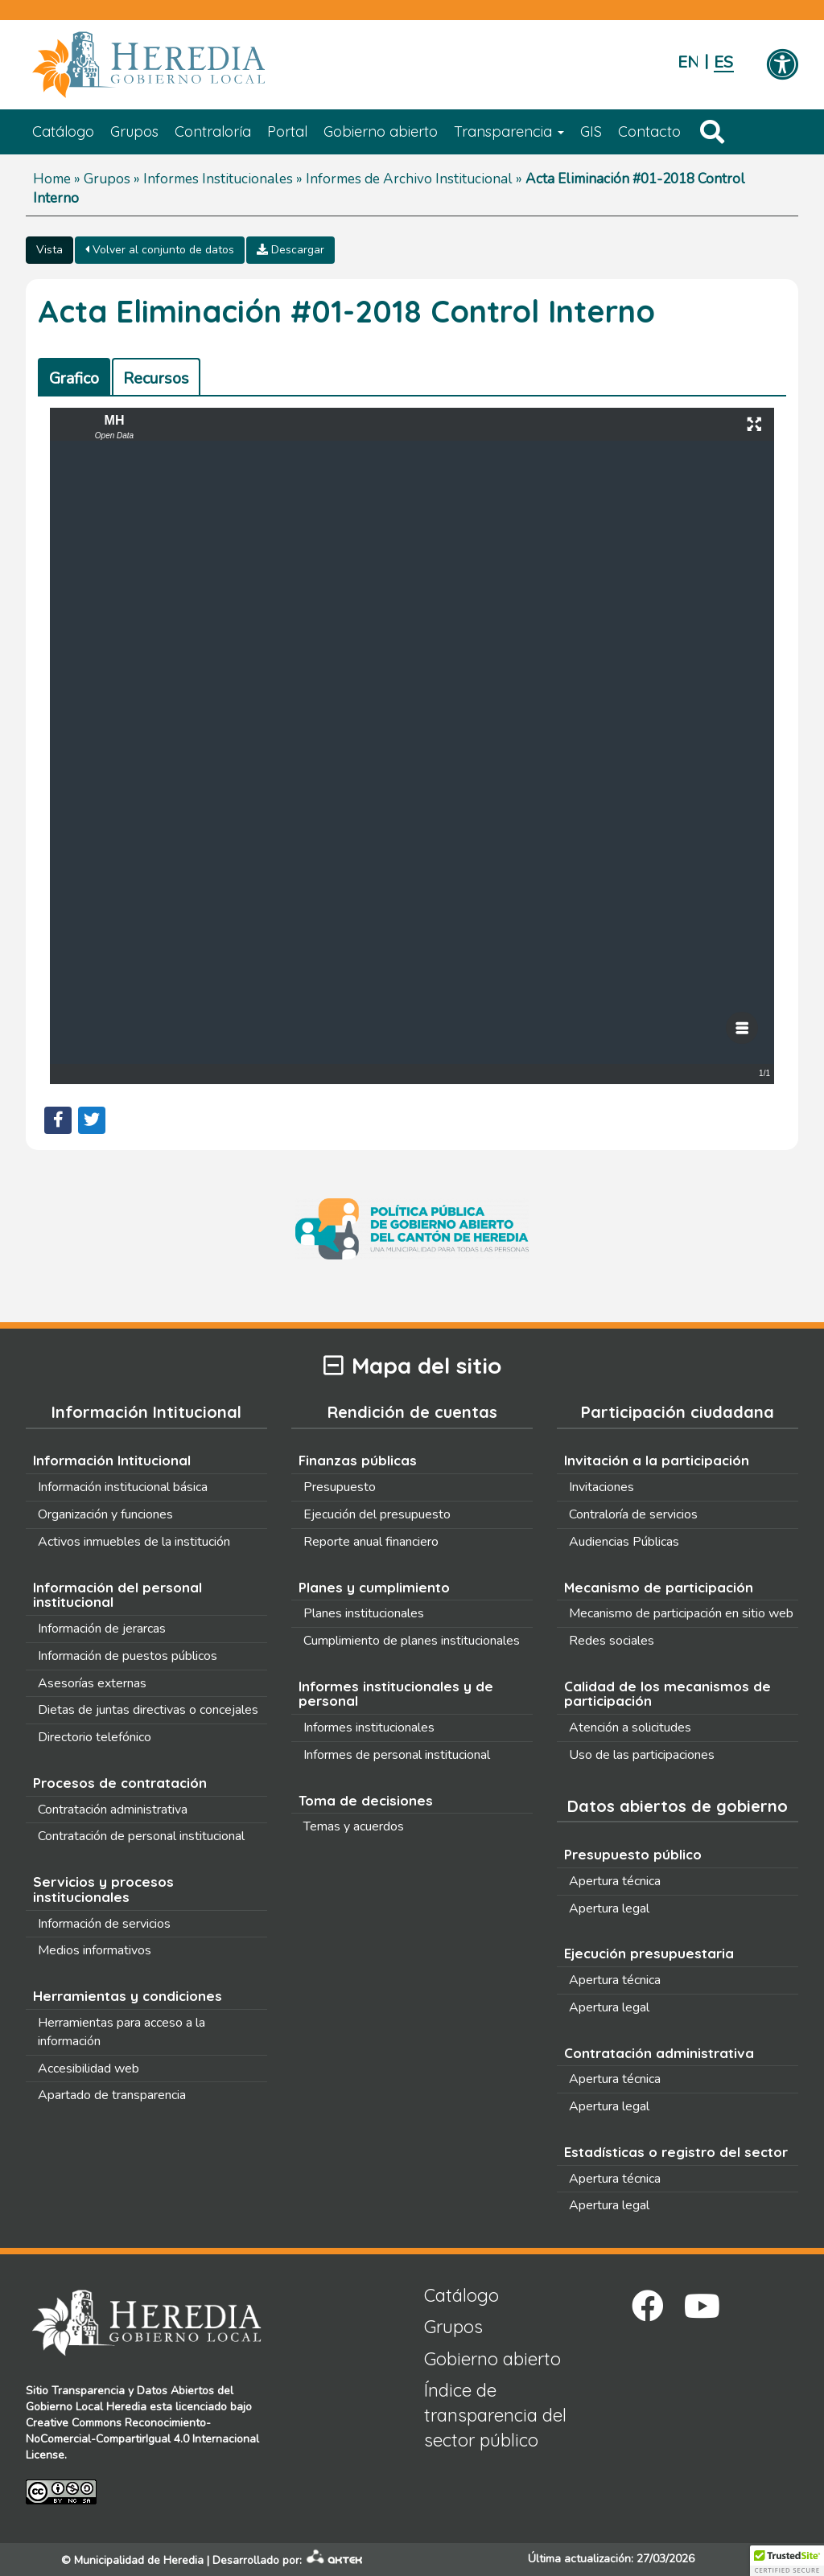 The height and width of the screenshot is (2576, 824). I want to click on Directorio telefónico, so click(94, 1737).